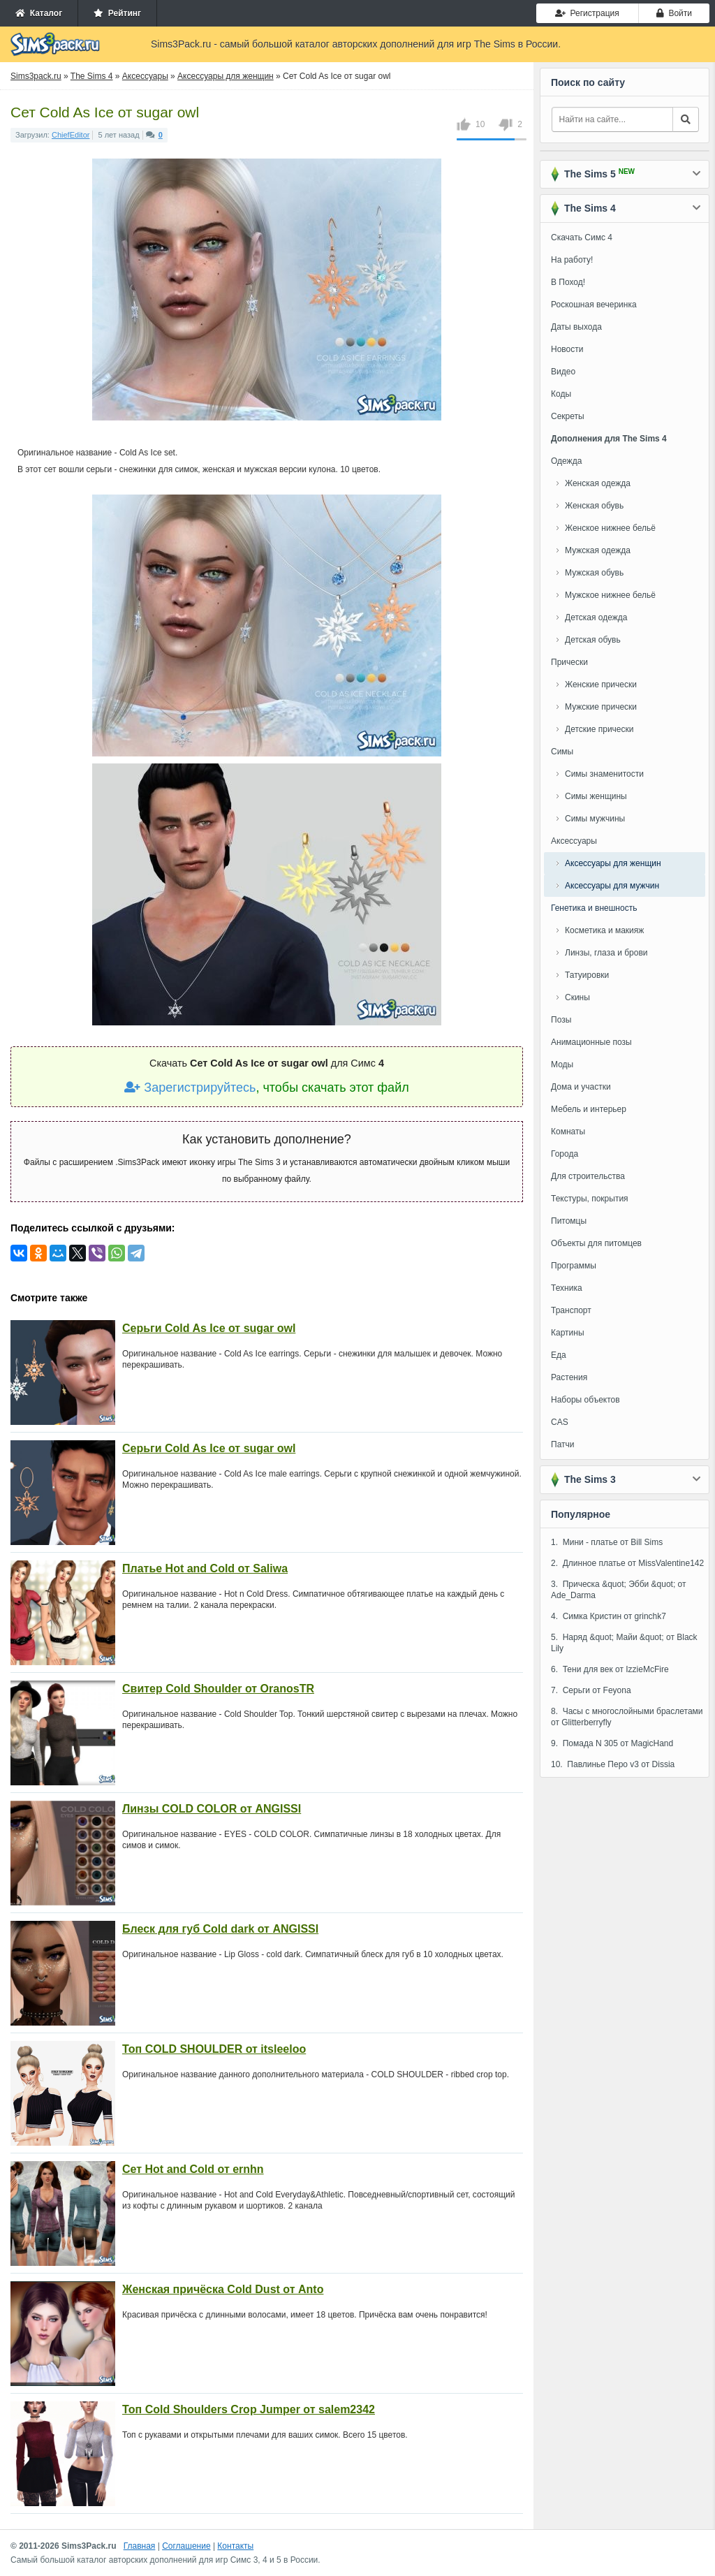  What do you see at coordinates (208, 1328) in the screenshot?
I see `Серьги Cold As Ice от sugar owl` at bounding box center [208, 1328].